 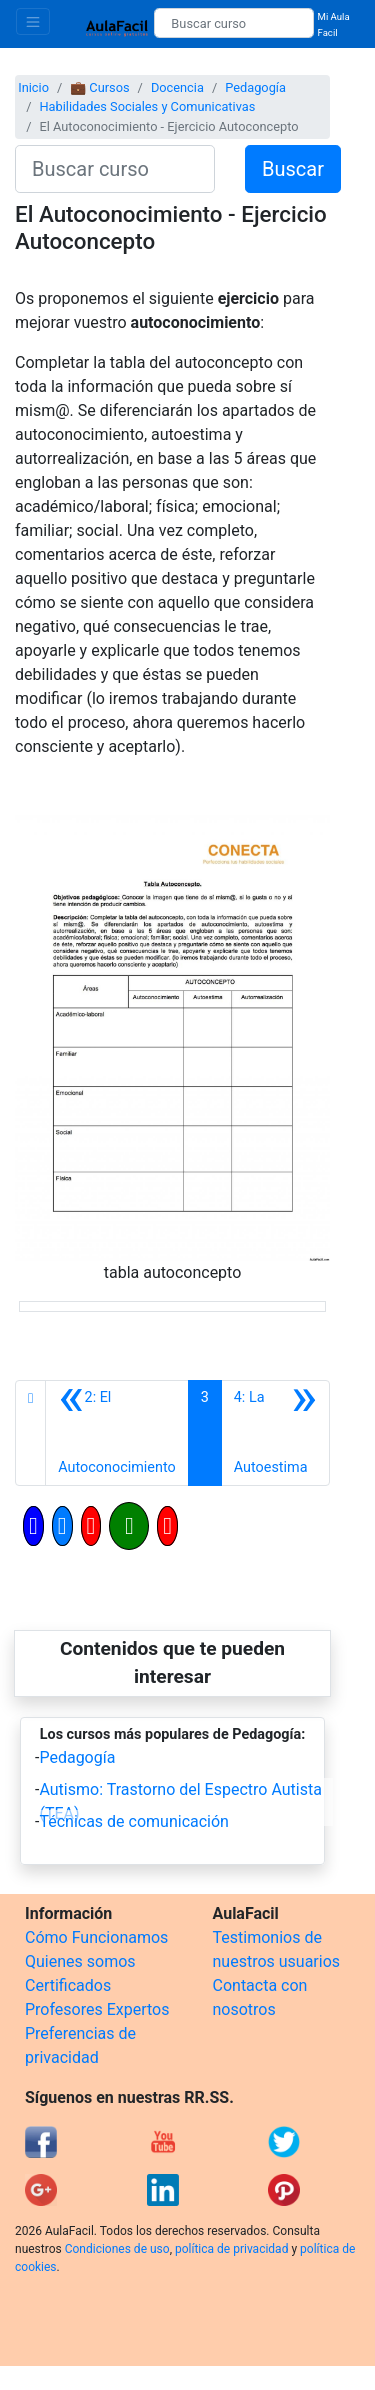 I want to click on Buscar, so click(x=293, y=169).